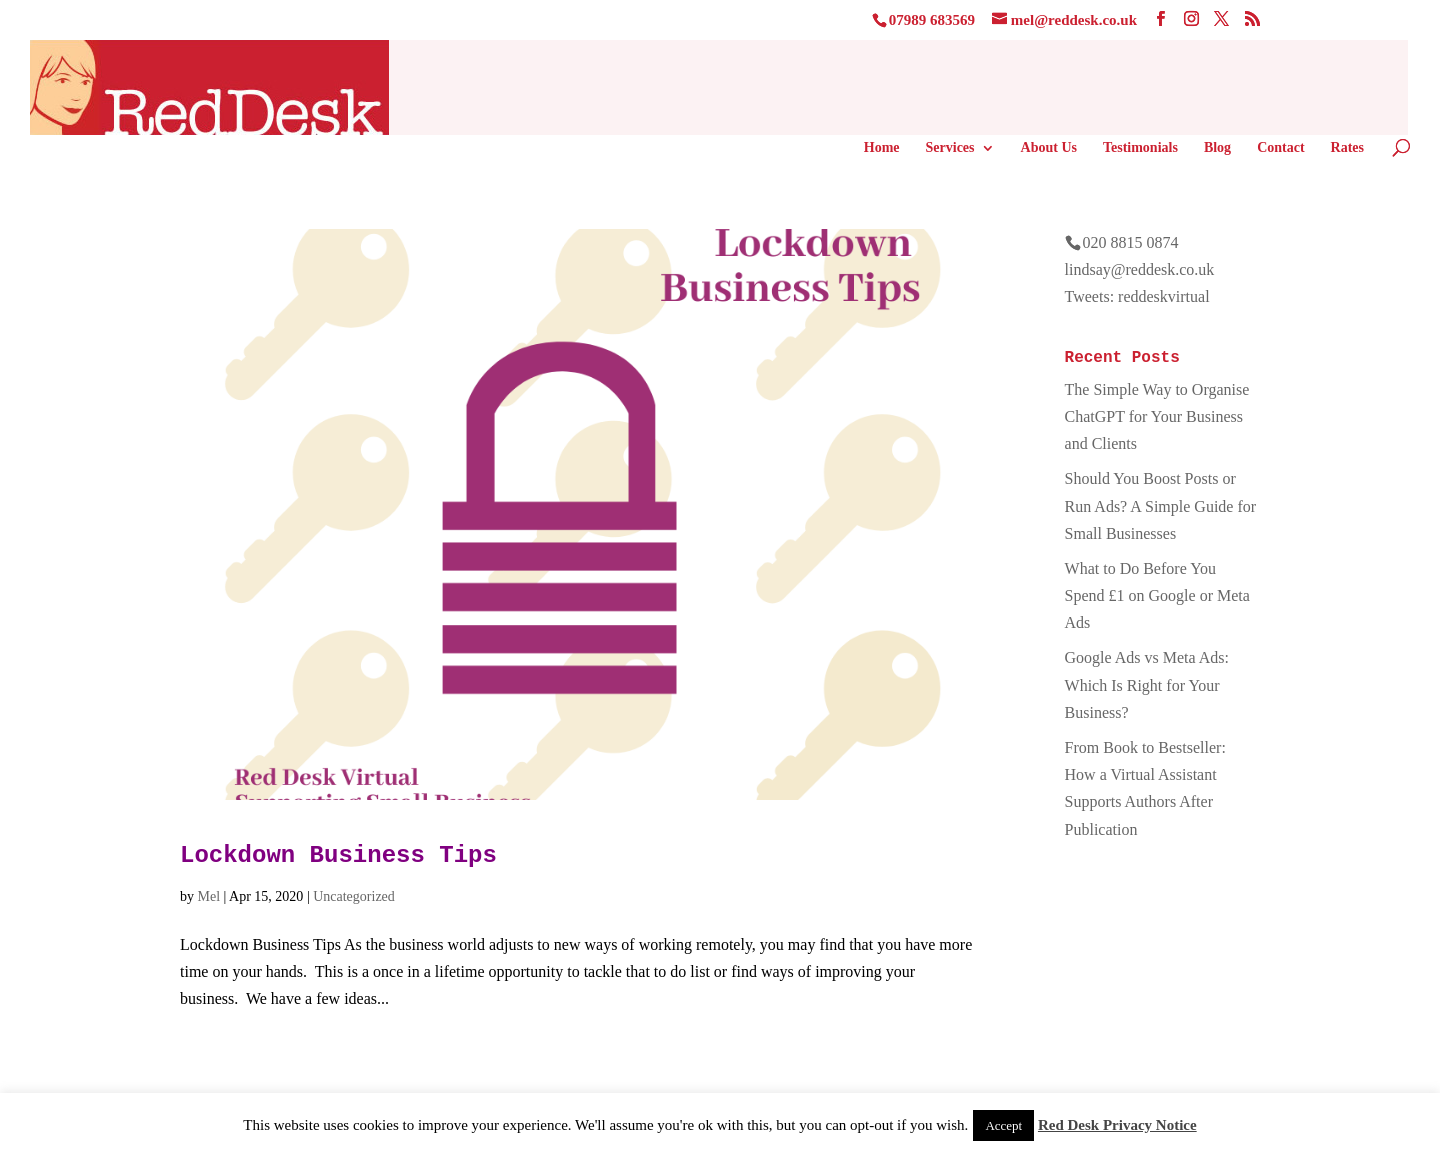 This screenshot has width=1440, height=1153. What do you see at coordinates (1280, 148) in the screenshot?
I see `Contact` at bounding box center [1280, 148].